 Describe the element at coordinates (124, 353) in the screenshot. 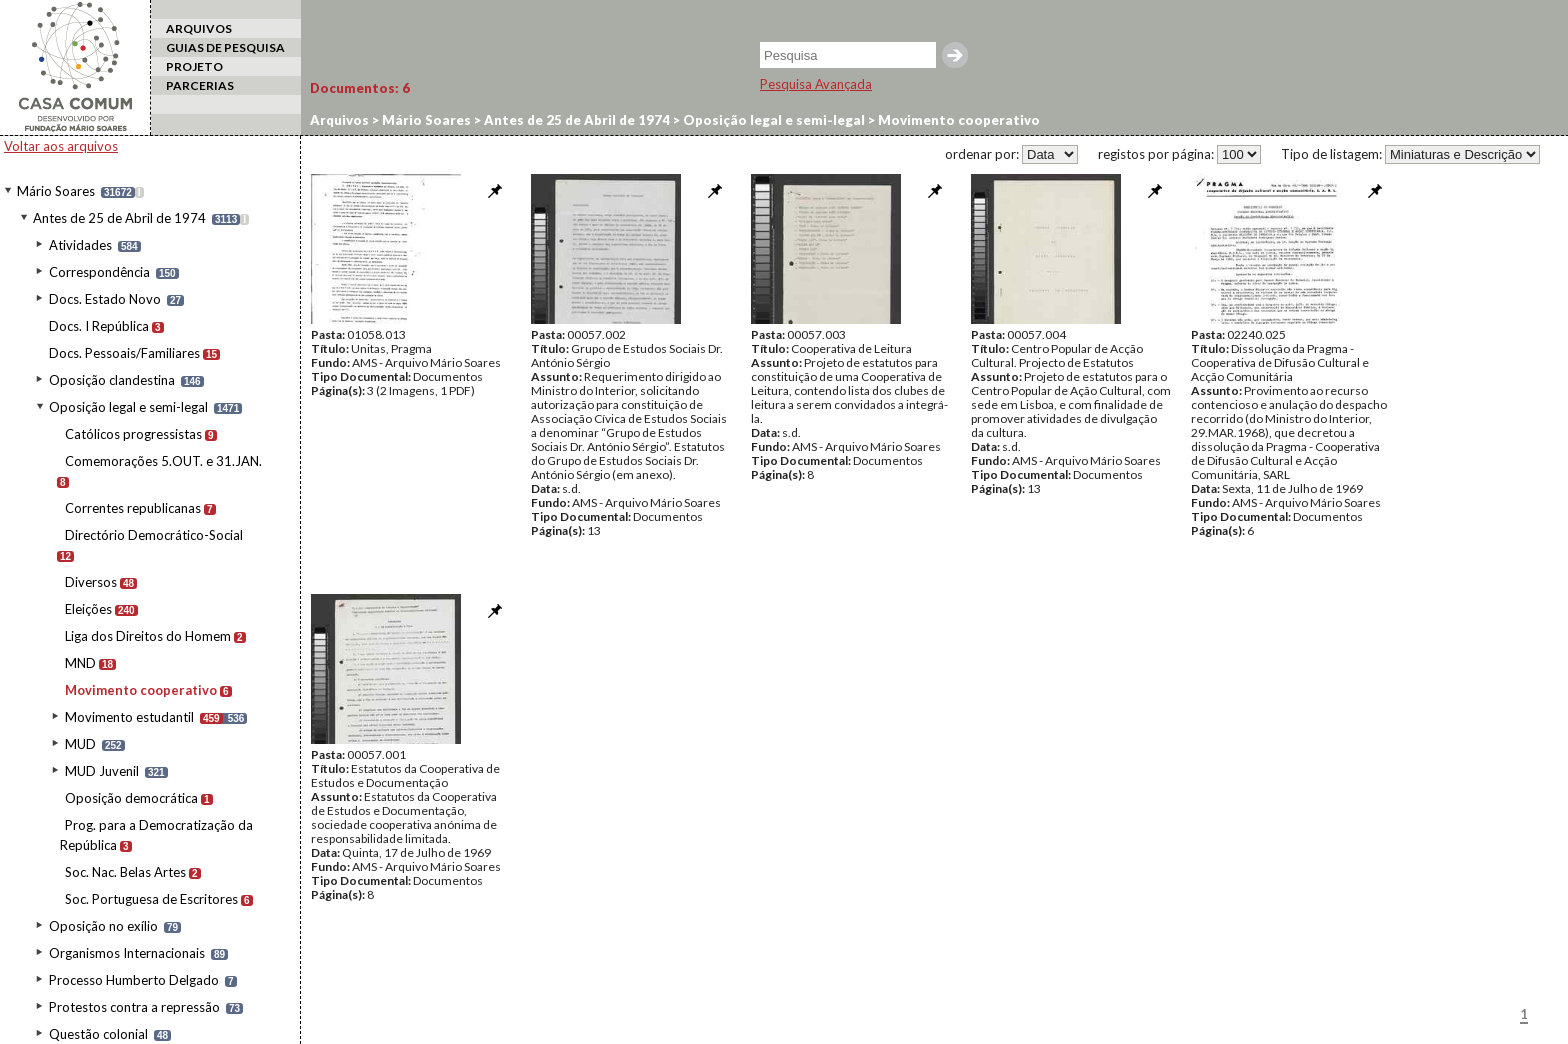

I see `Docs. Pessoais/Familiares` at that location.